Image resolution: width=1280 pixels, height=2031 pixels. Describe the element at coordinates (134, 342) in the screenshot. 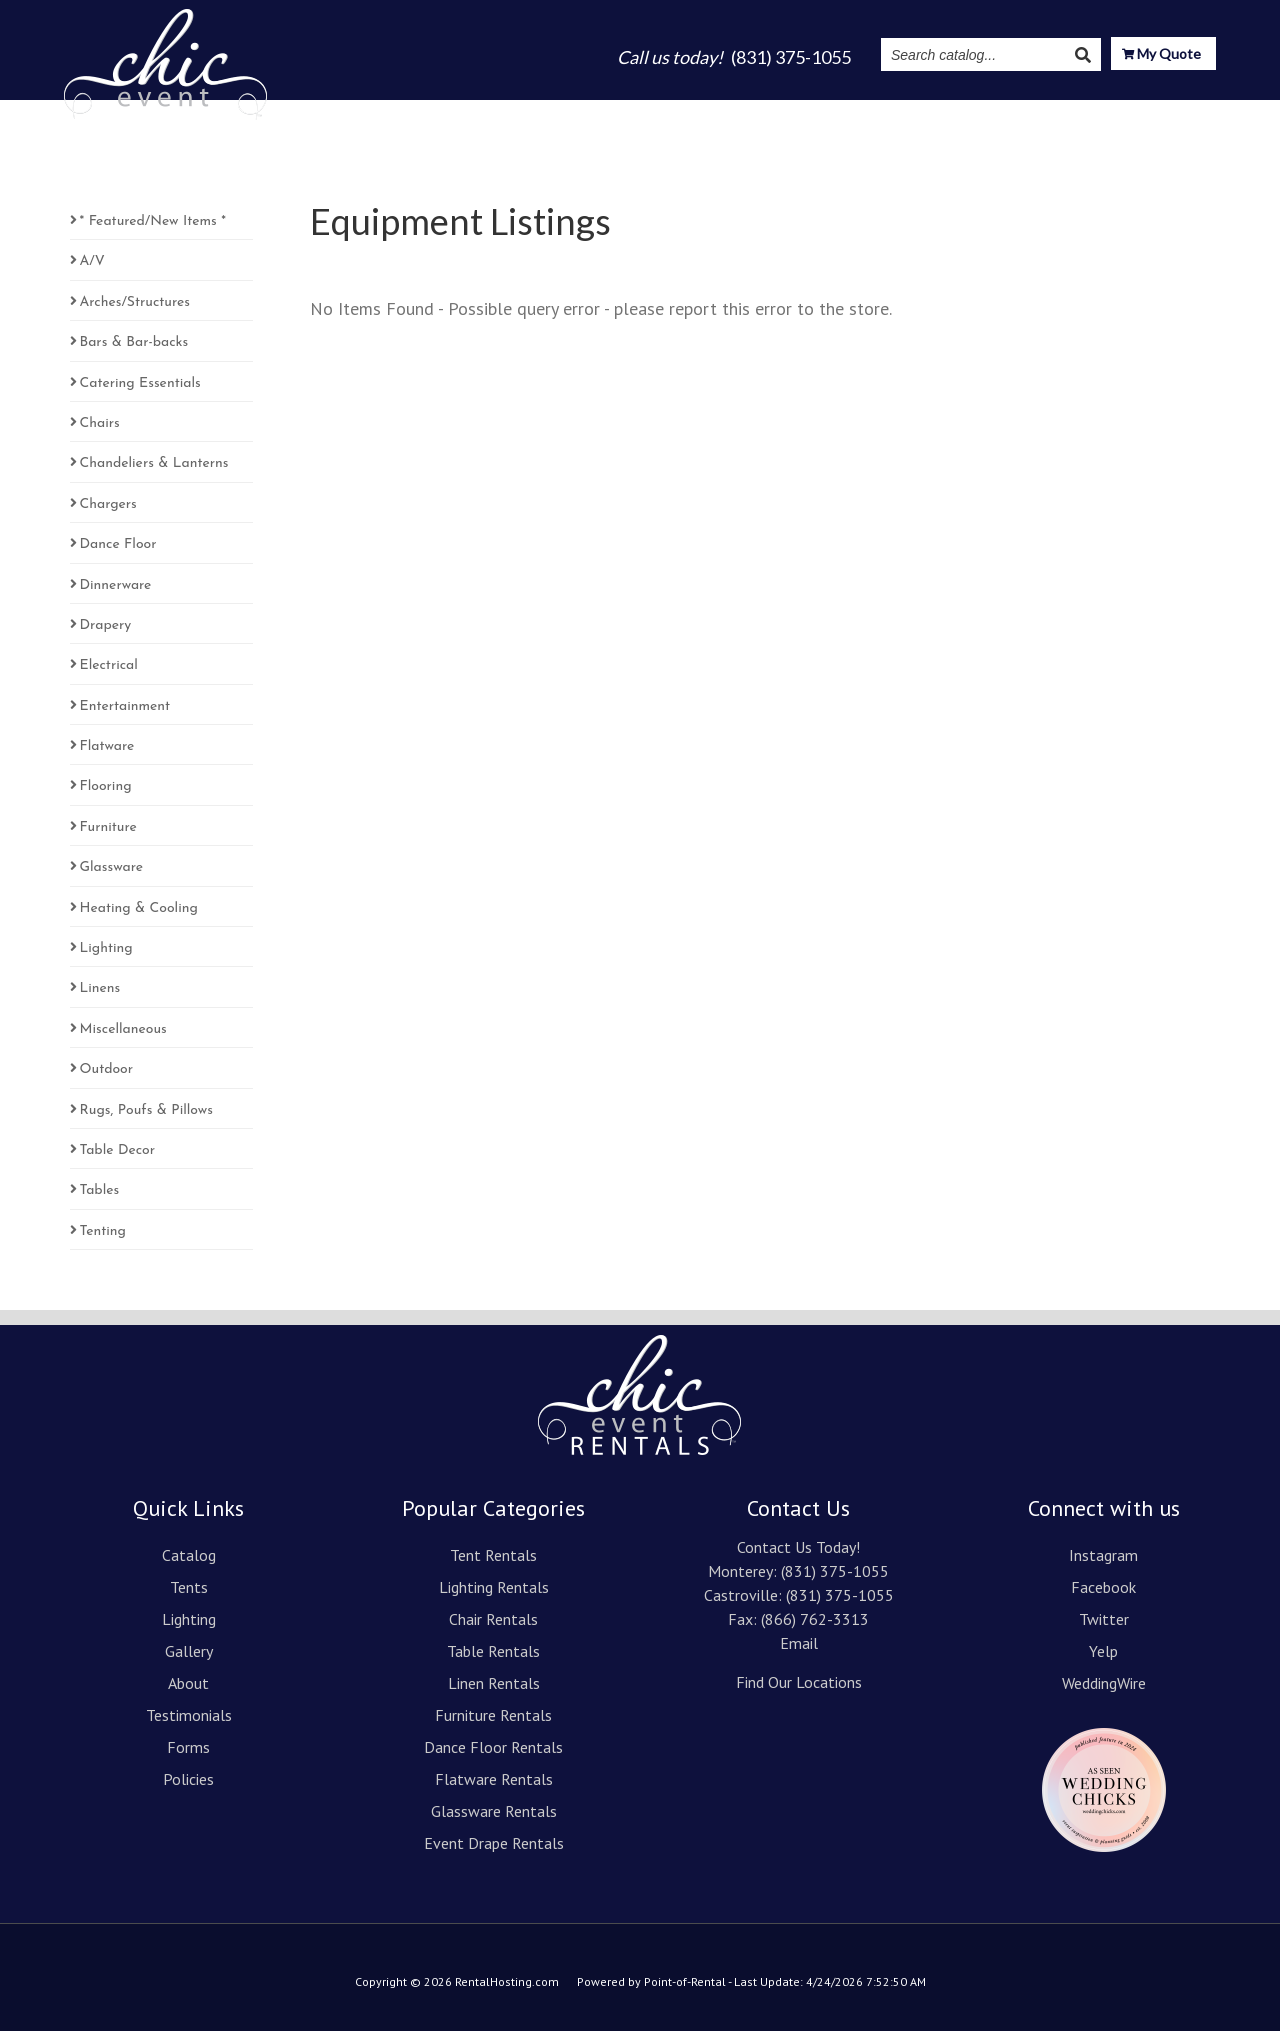

I see `Bars & Bar-backs` at that location.